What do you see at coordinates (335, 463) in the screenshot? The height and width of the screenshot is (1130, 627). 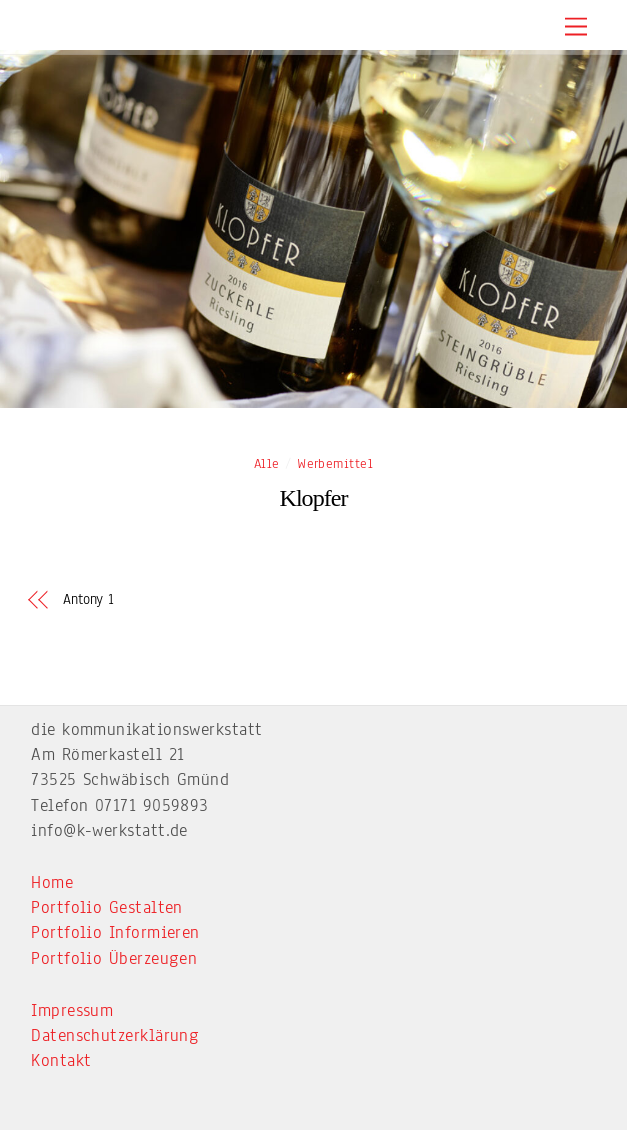 I see `Werbemittel` at bounding box center [335, 463].